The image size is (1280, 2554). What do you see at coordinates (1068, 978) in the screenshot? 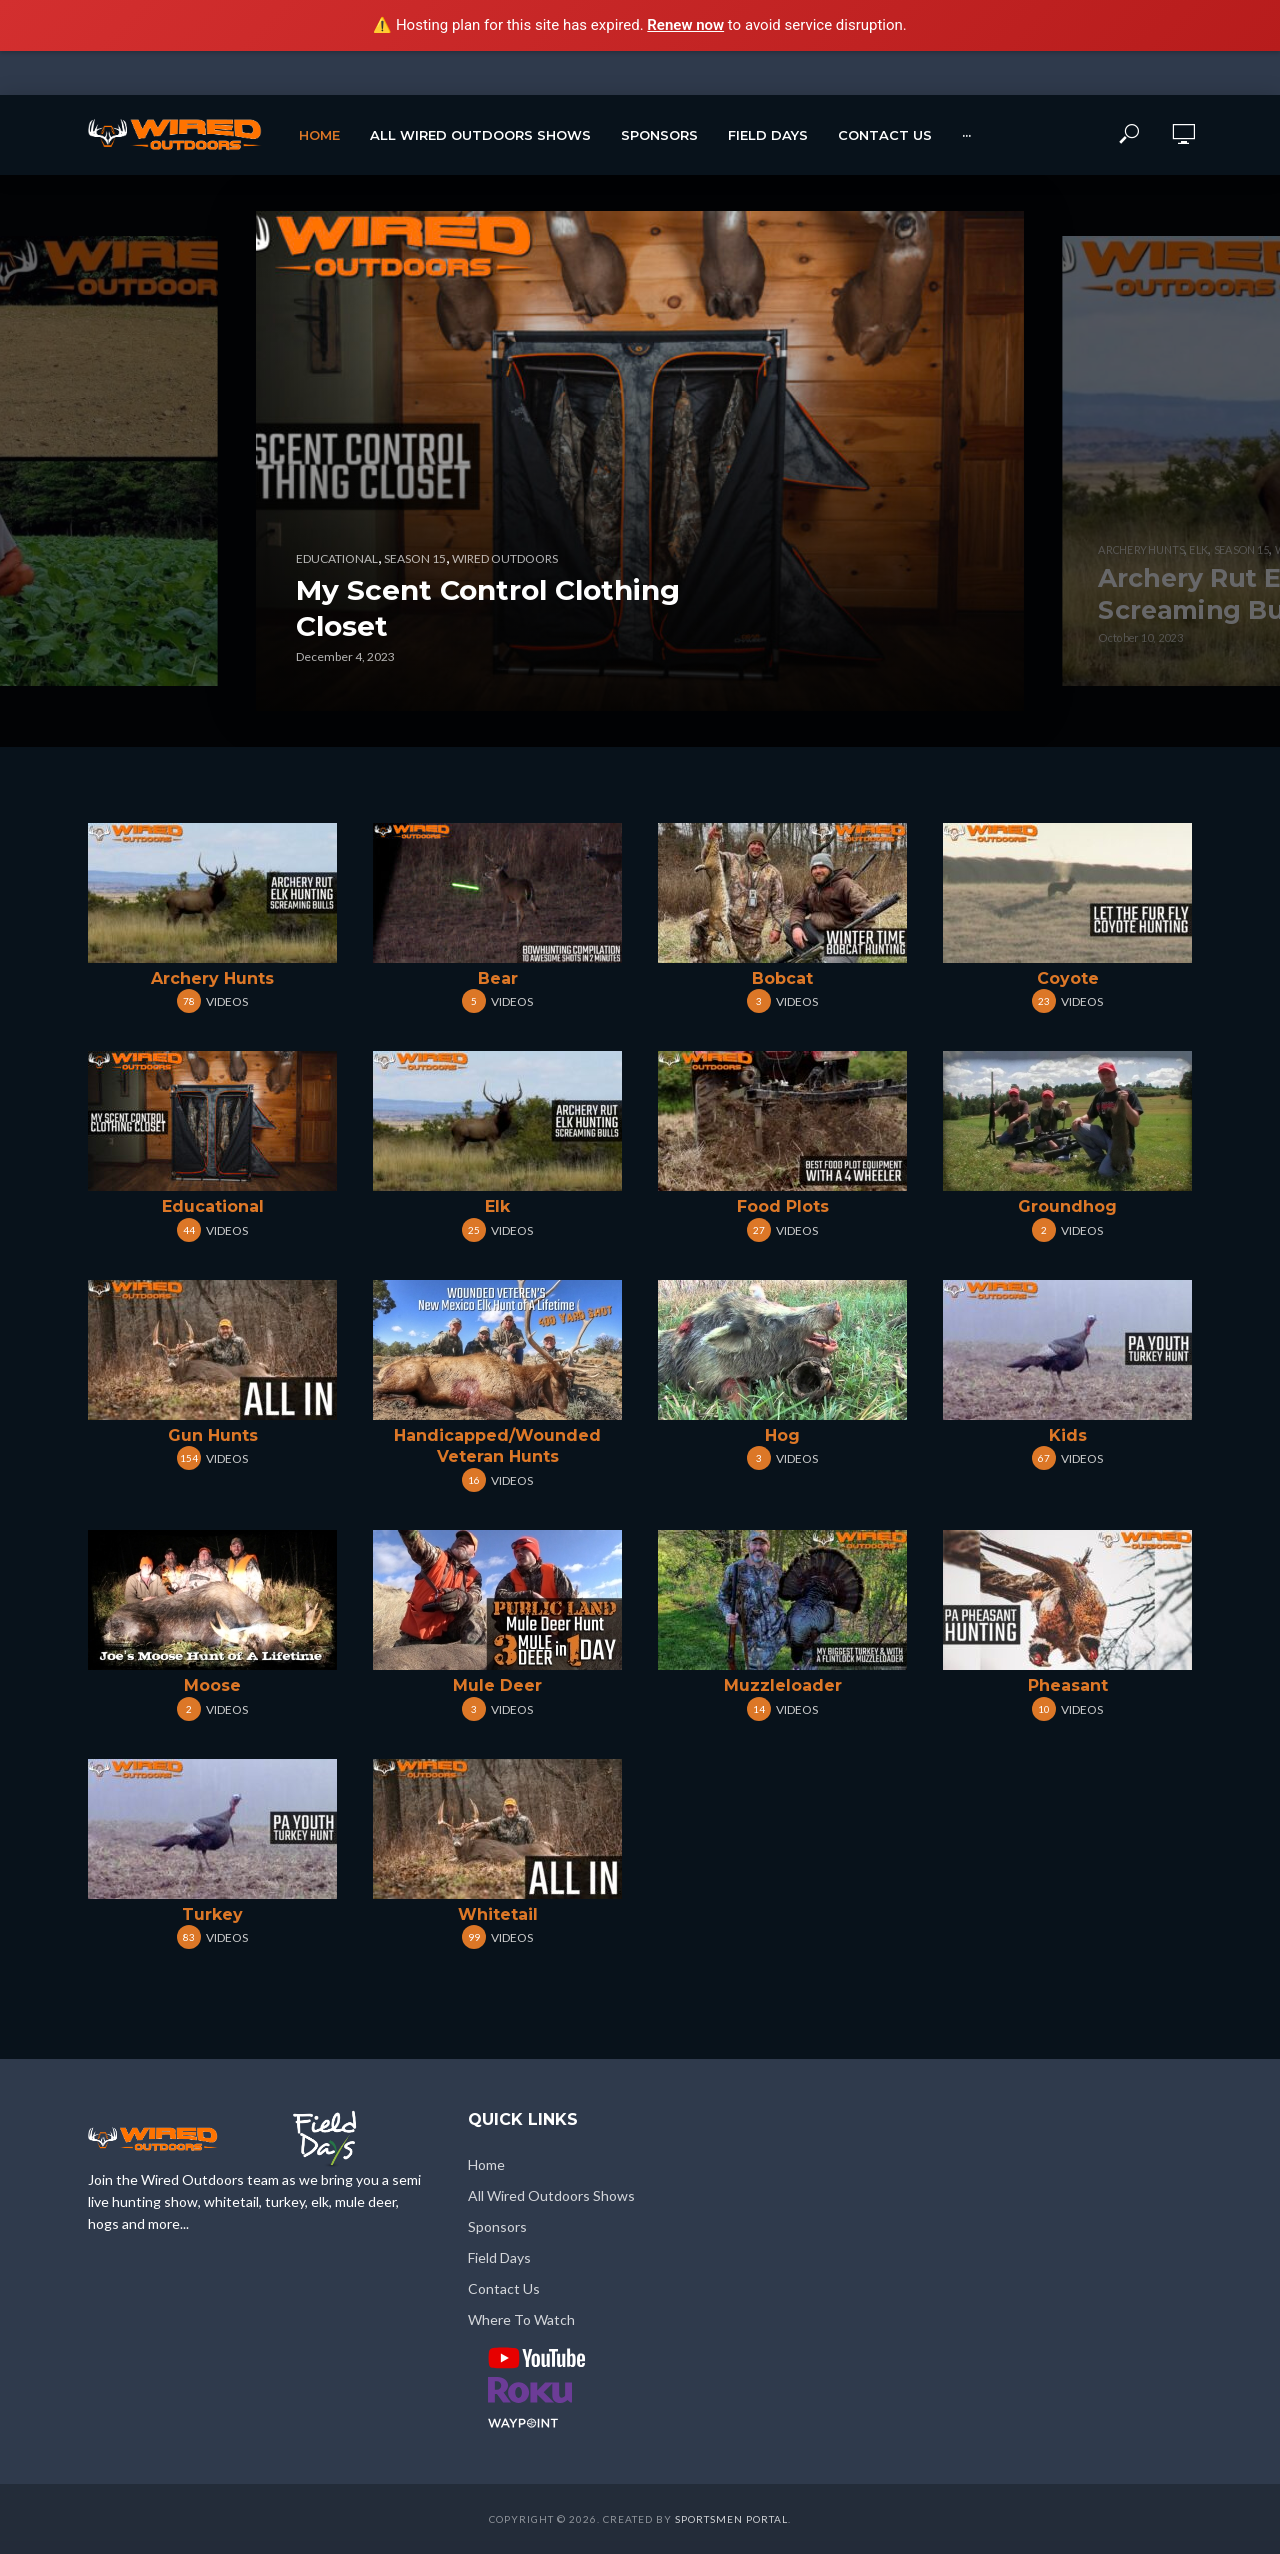
I see `Coyote` at bounding box center [1068, 978].